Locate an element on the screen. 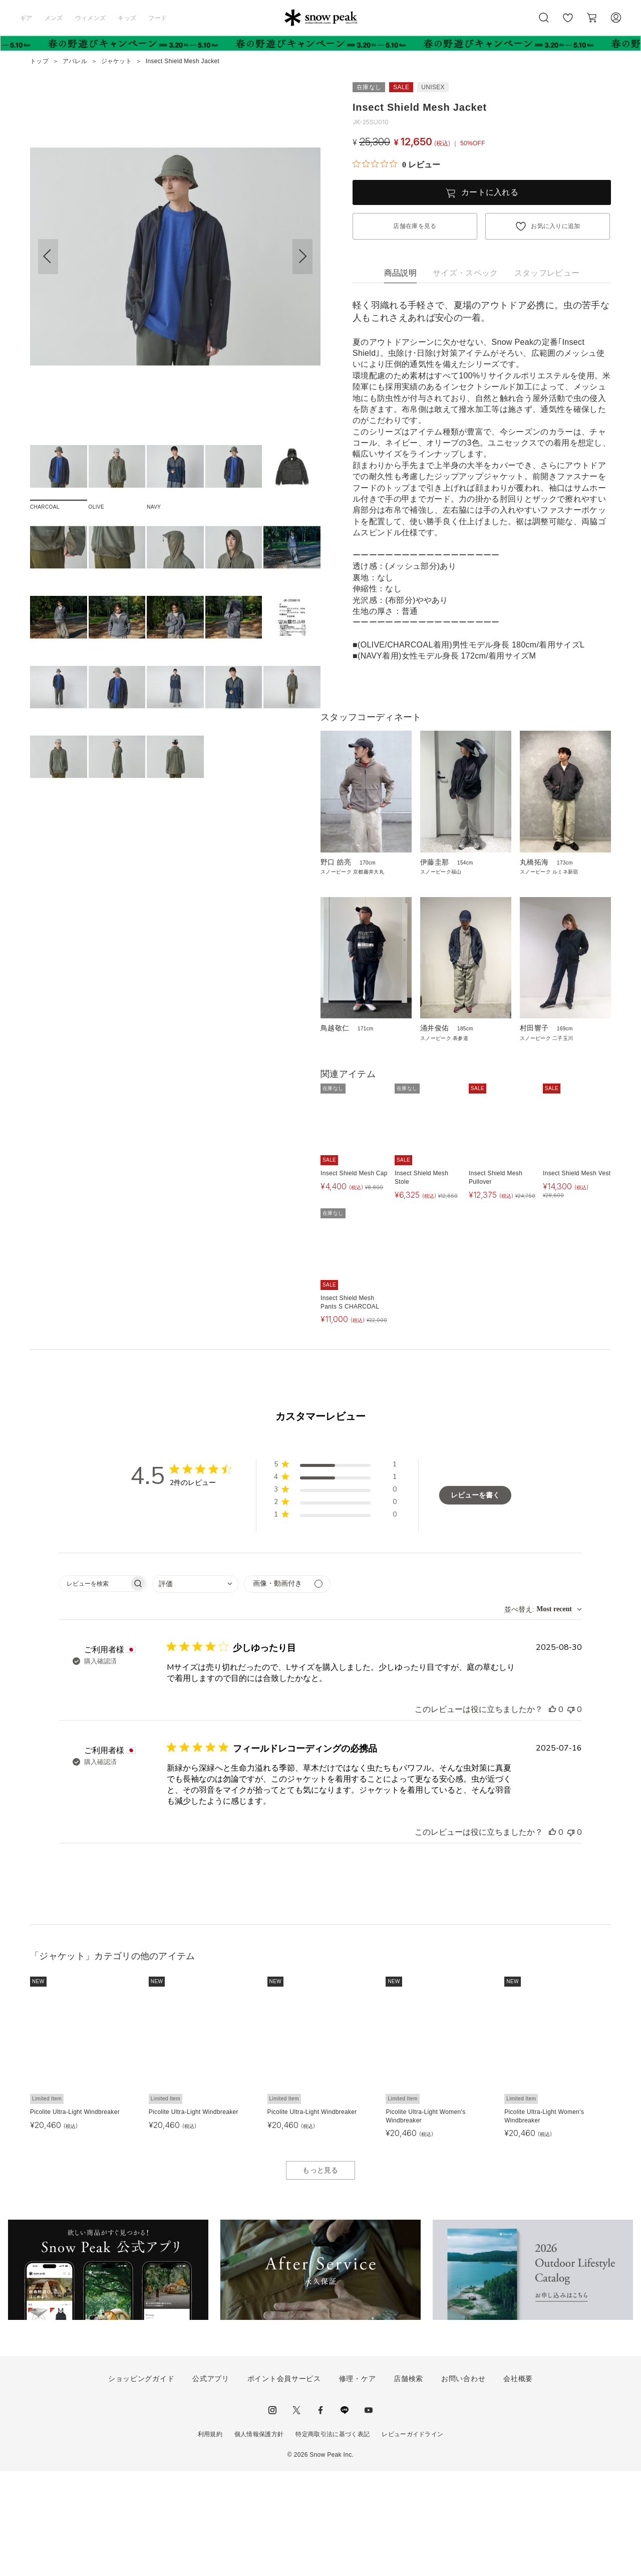 The image size is (641, 2576). ショッピングガイド is located at coordinates (141, 2484).